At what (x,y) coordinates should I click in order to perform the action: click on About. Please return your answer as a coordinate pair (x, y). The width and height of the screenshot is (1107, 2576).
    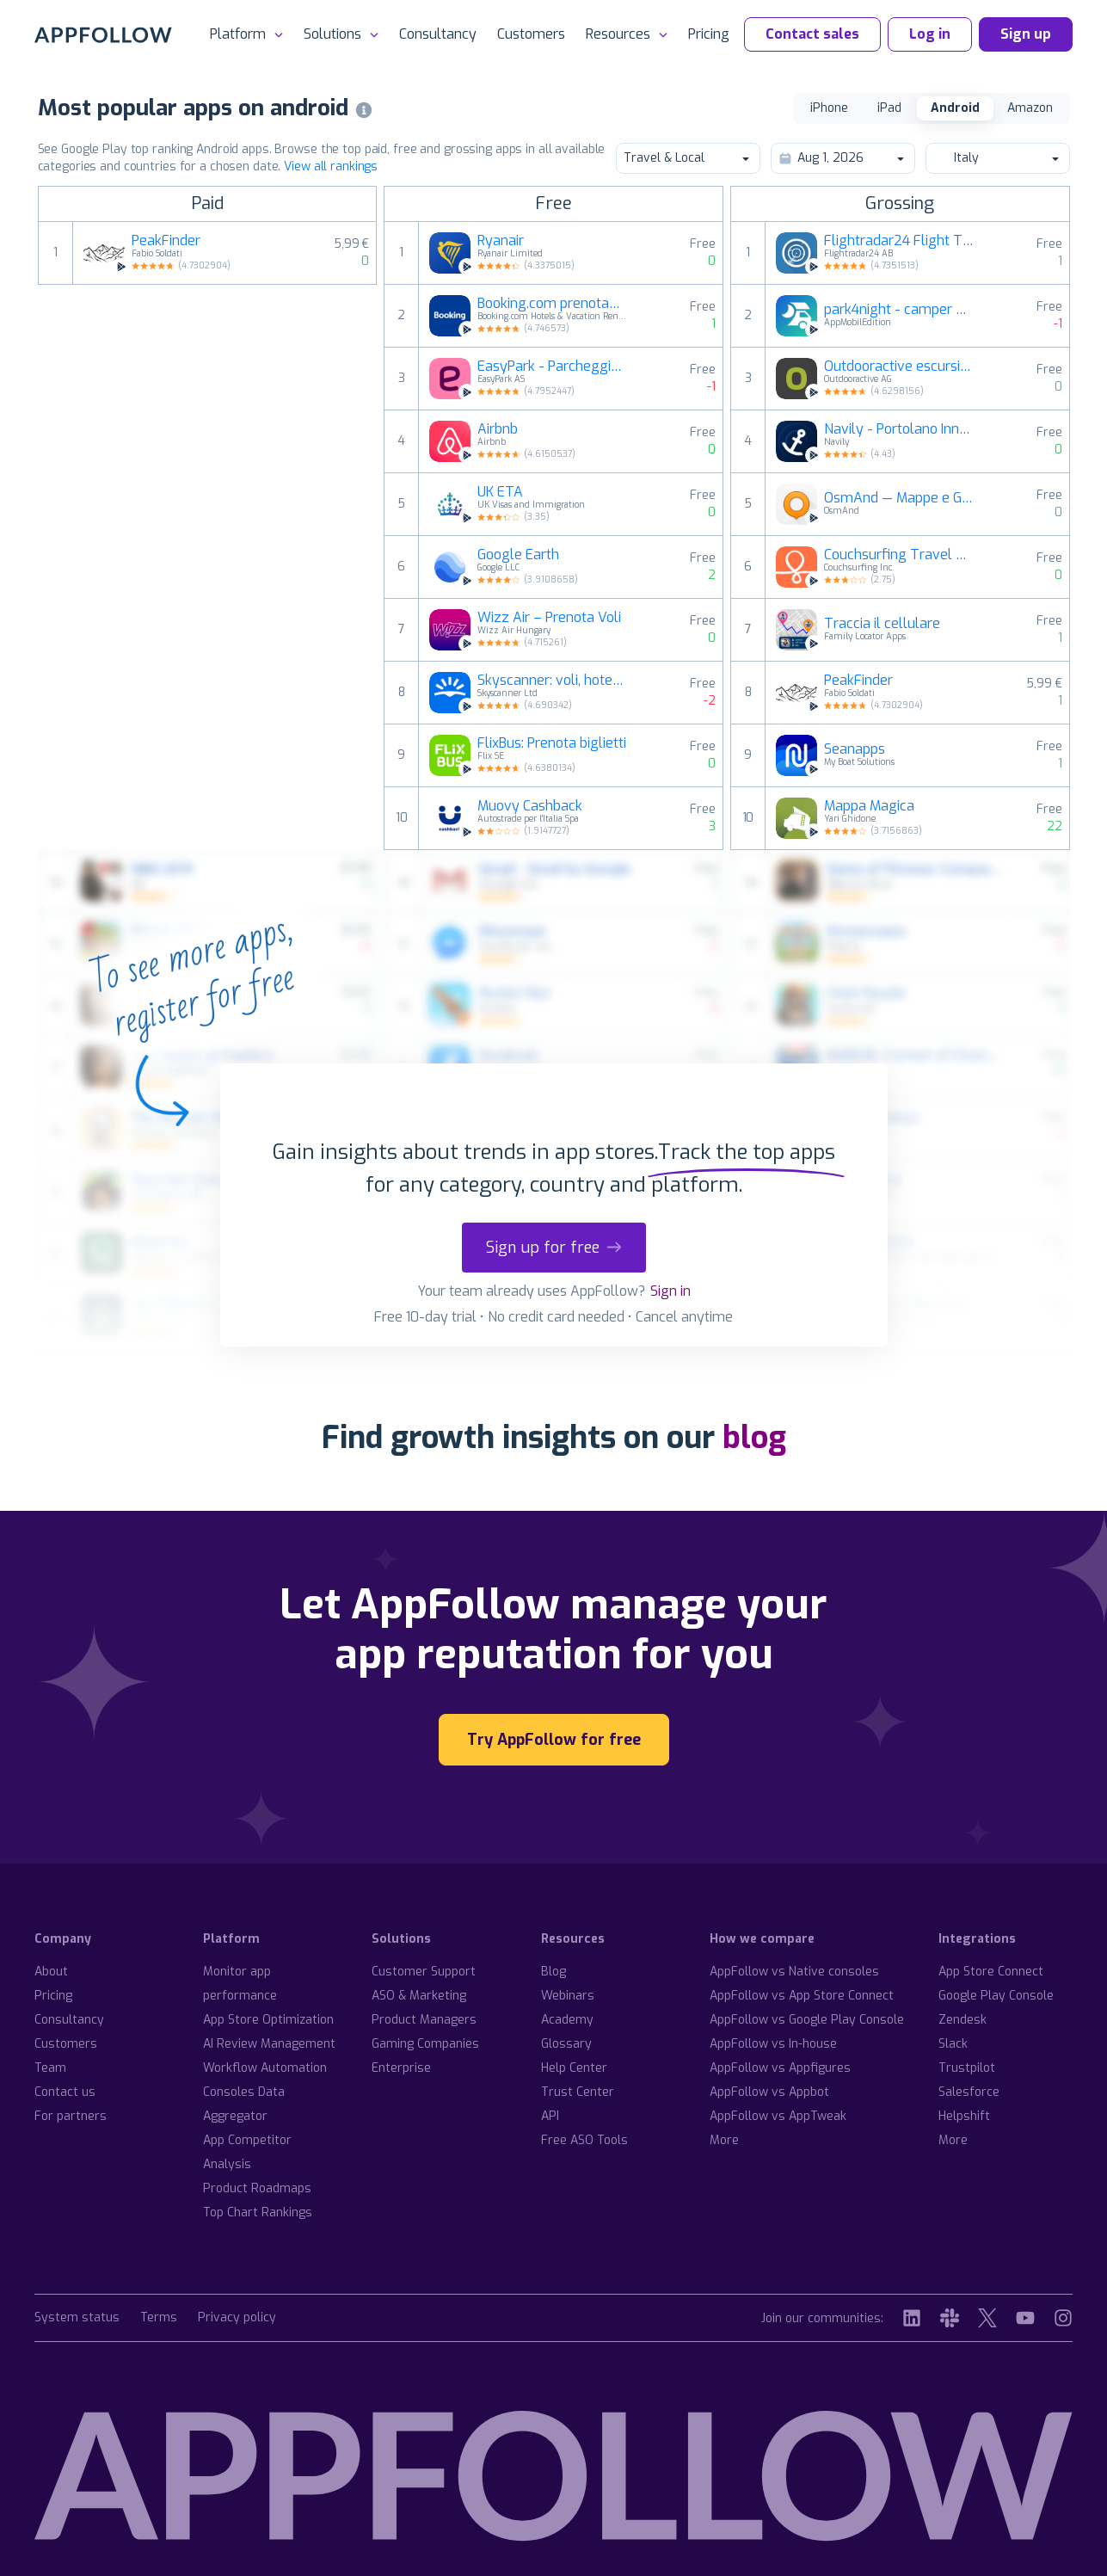
    Looking at the image, I should click on (51, 1971).